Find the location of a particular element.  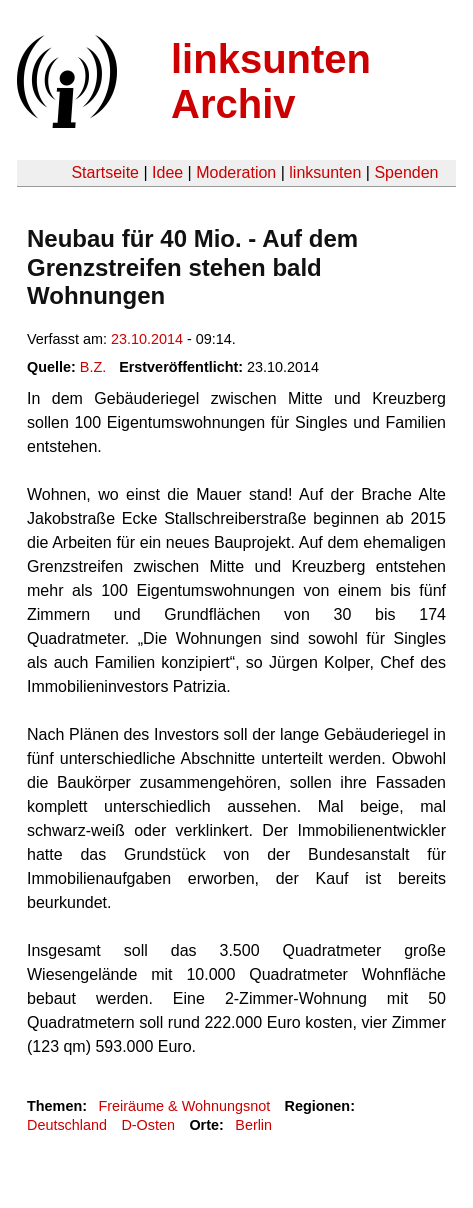

Freiräume & Wohnungsnot is located at coordinates (184, 1106).